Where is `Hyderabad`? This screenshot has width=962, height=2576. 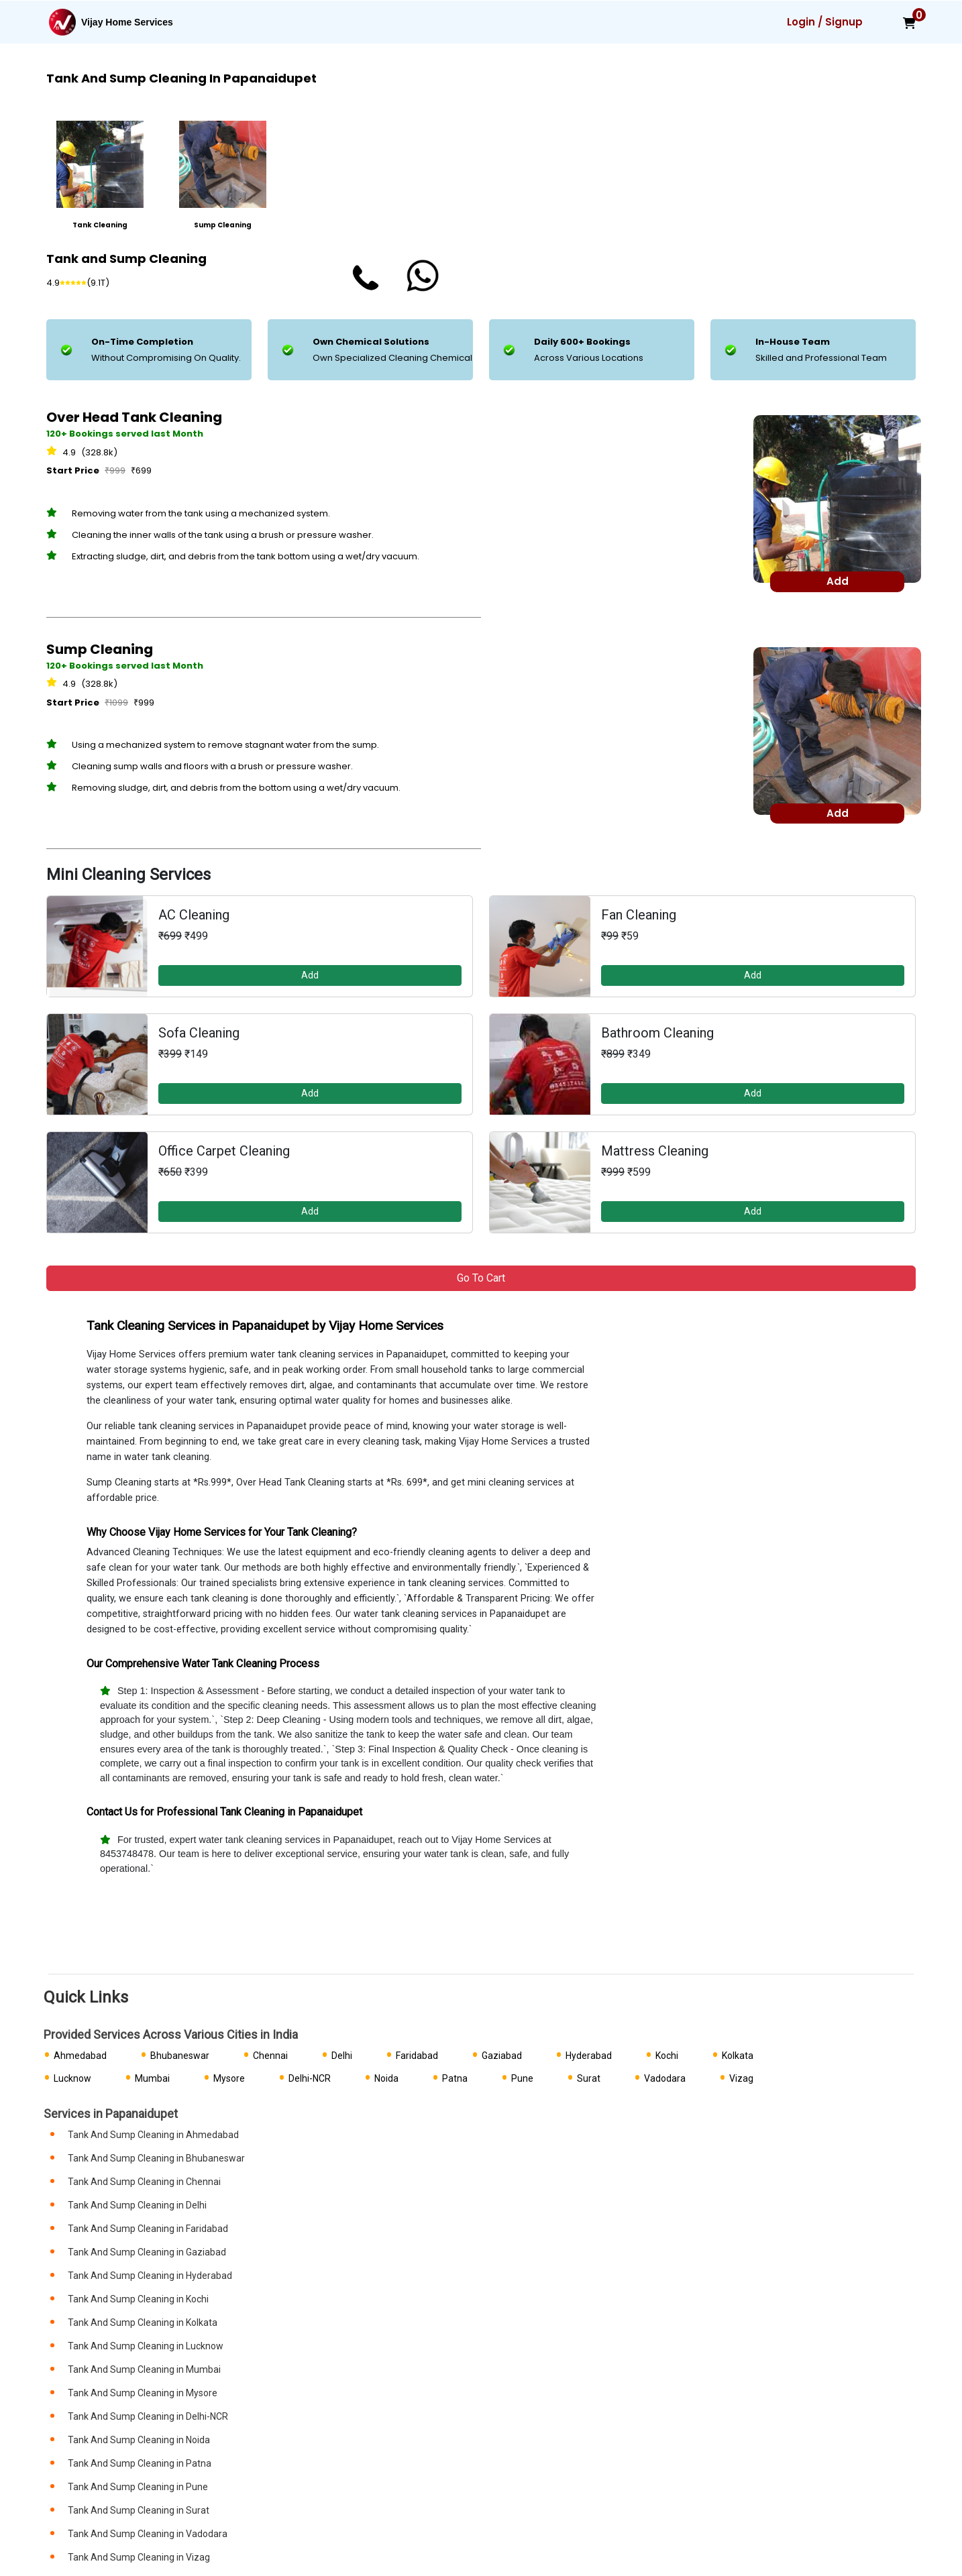
Hyderabad is located at coordinates (589, 2055).